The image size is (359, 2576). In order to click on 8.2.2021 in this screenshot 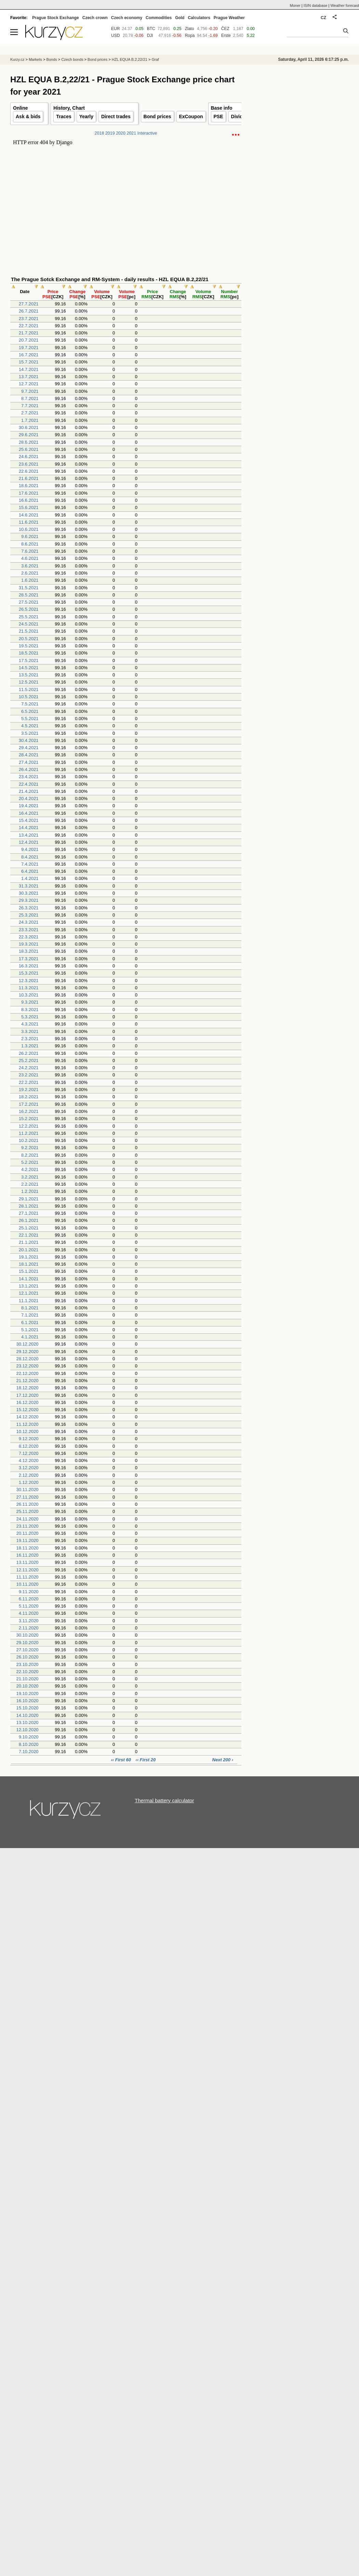, I will do `click(30, 1155)`.